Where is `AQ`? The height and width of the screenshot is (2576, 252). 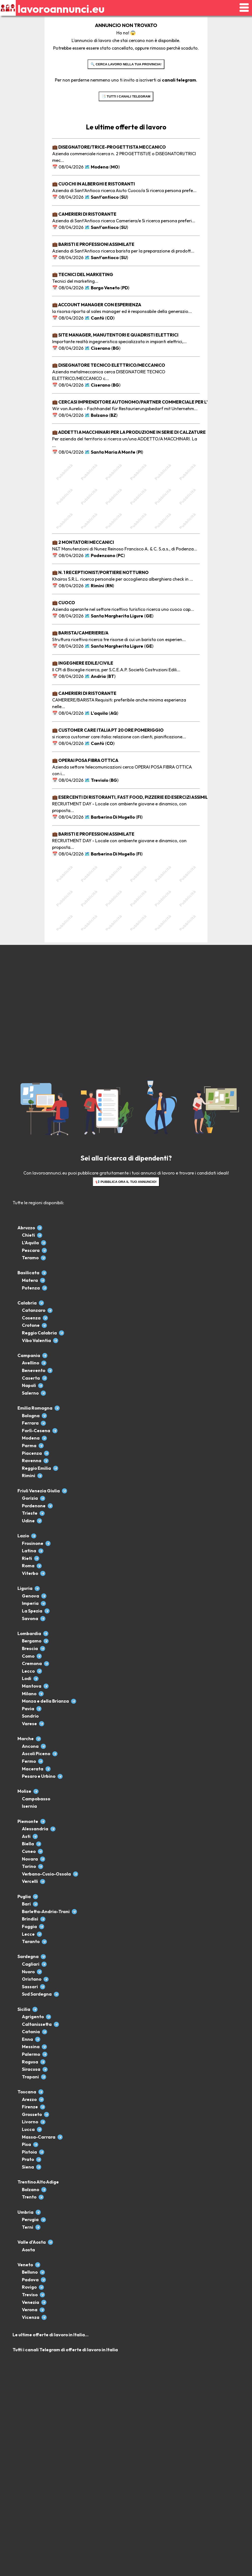 AQ is located at coordinates (113, 713).